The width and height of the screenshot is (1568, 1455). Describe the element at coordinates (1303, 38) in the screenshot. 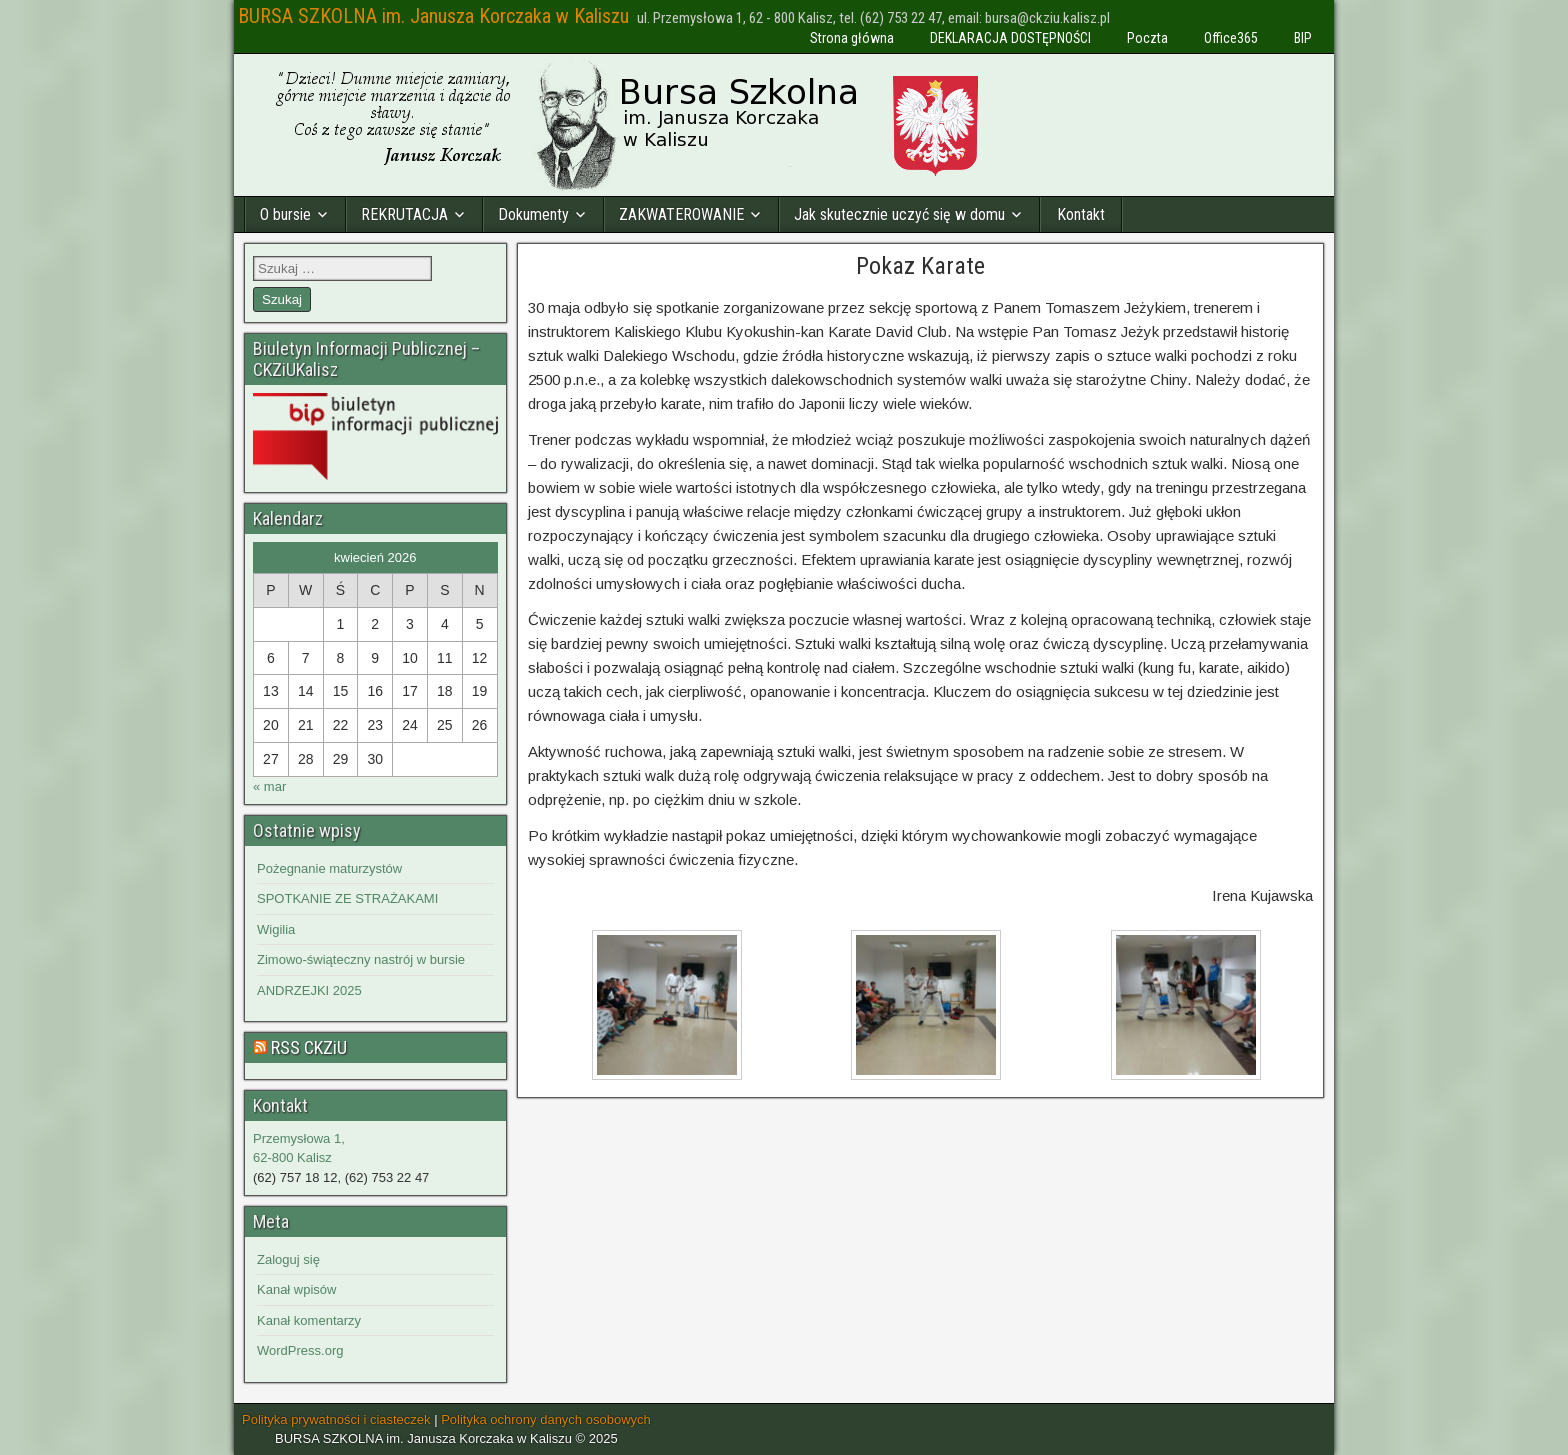

I see `BIP` at that location.